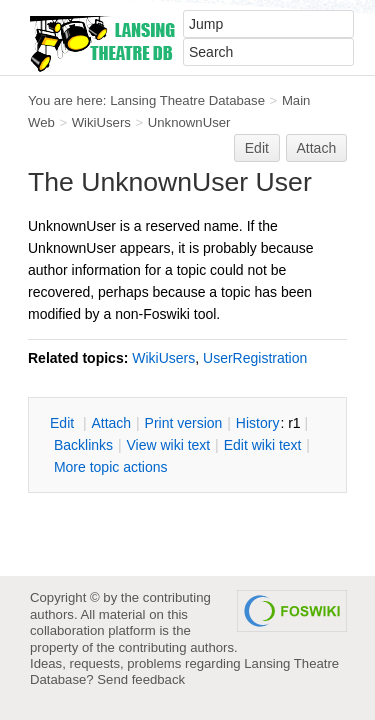  I want to click on Attach, so click(317, 148).